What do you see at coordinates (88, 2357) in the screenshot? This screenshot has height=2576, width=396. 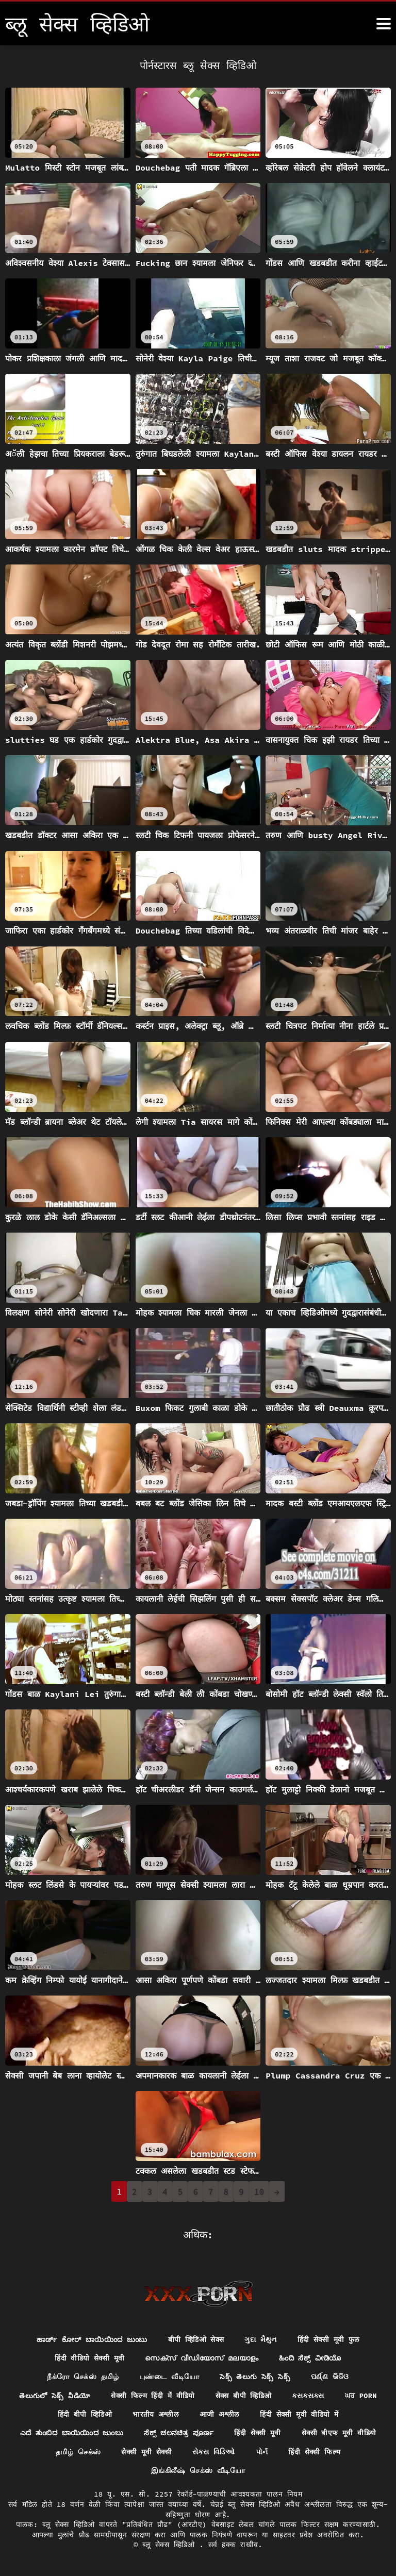 I see `हिंदी वीडियो सेक्सी मूवी` at bounding box center [88, 2357].